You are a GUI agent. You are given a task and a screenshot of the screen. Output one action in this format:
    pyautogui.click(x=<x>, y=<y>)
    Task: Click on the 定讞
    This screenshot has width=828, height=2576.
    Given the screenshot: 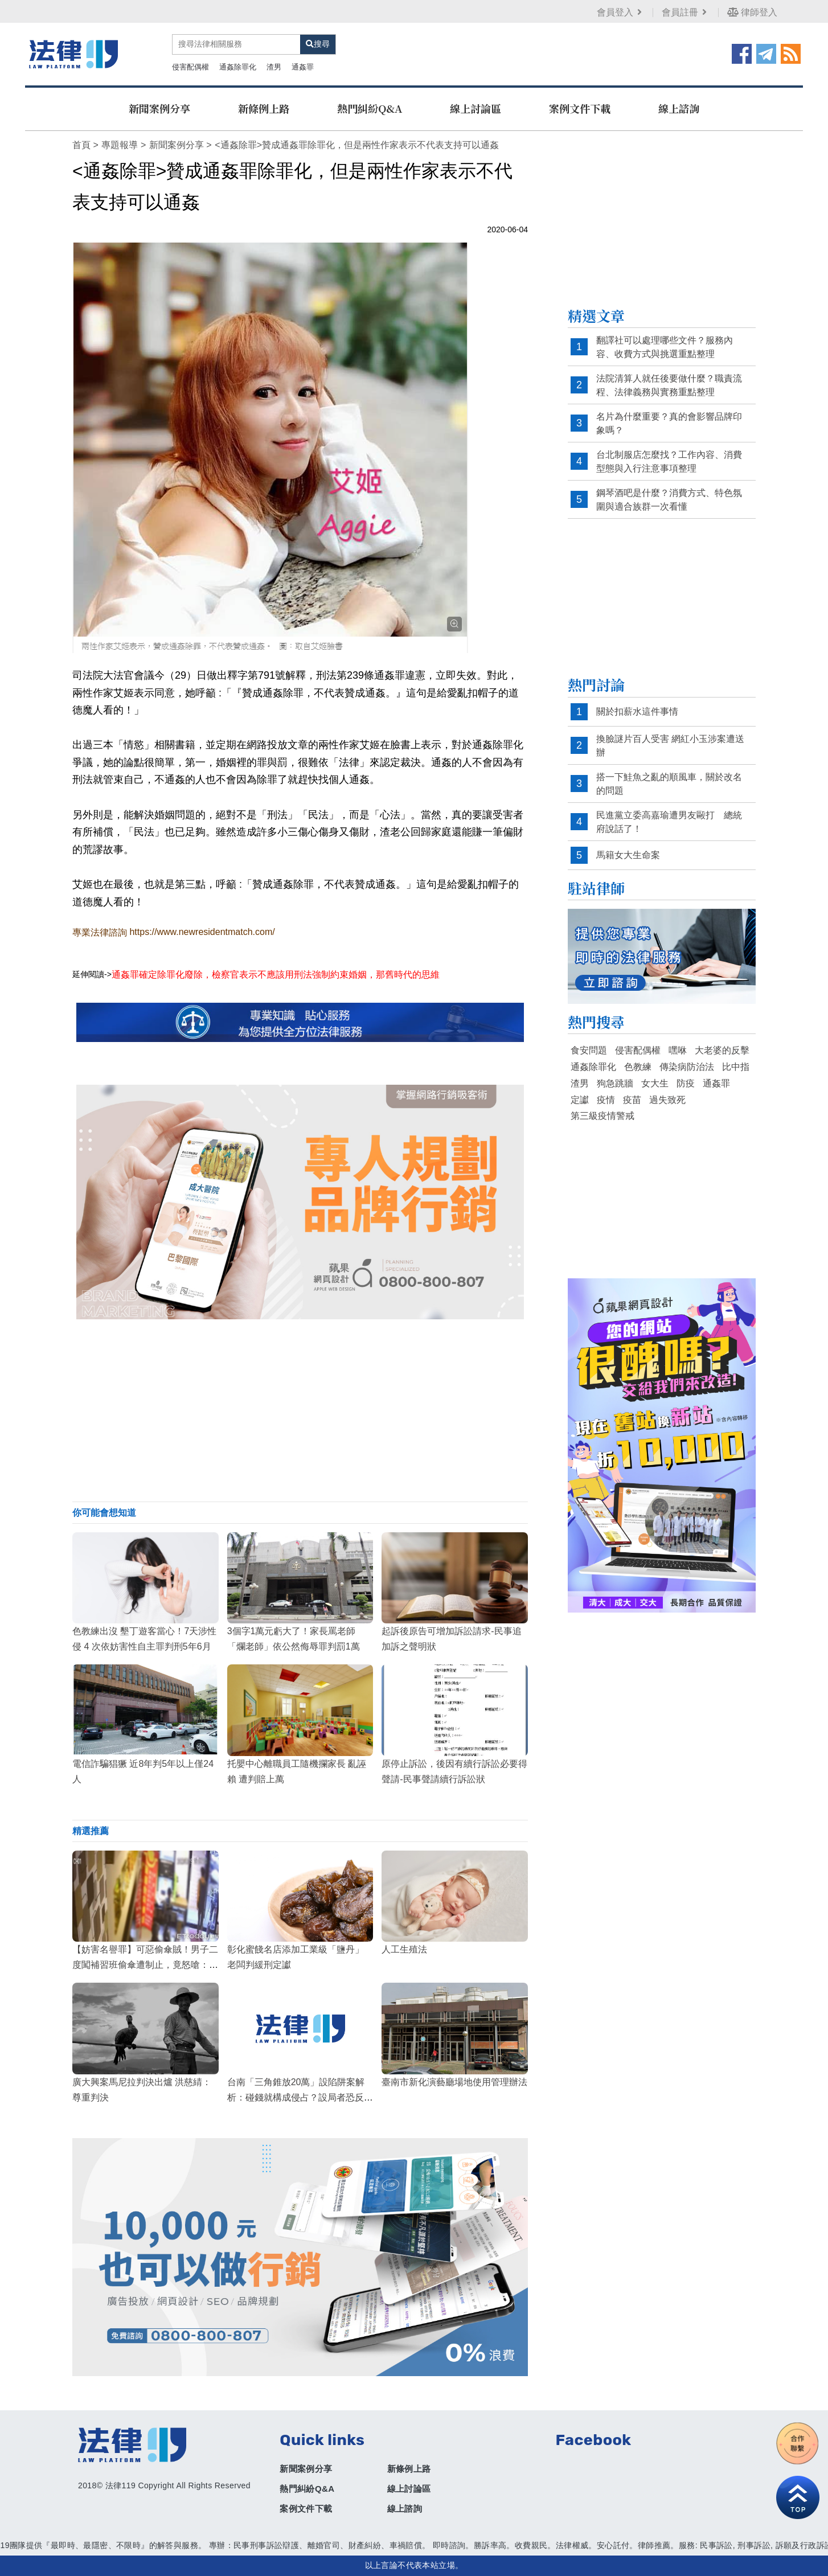 What is the action you would take?
    pyautogui.click(x=580, y=1100)
    